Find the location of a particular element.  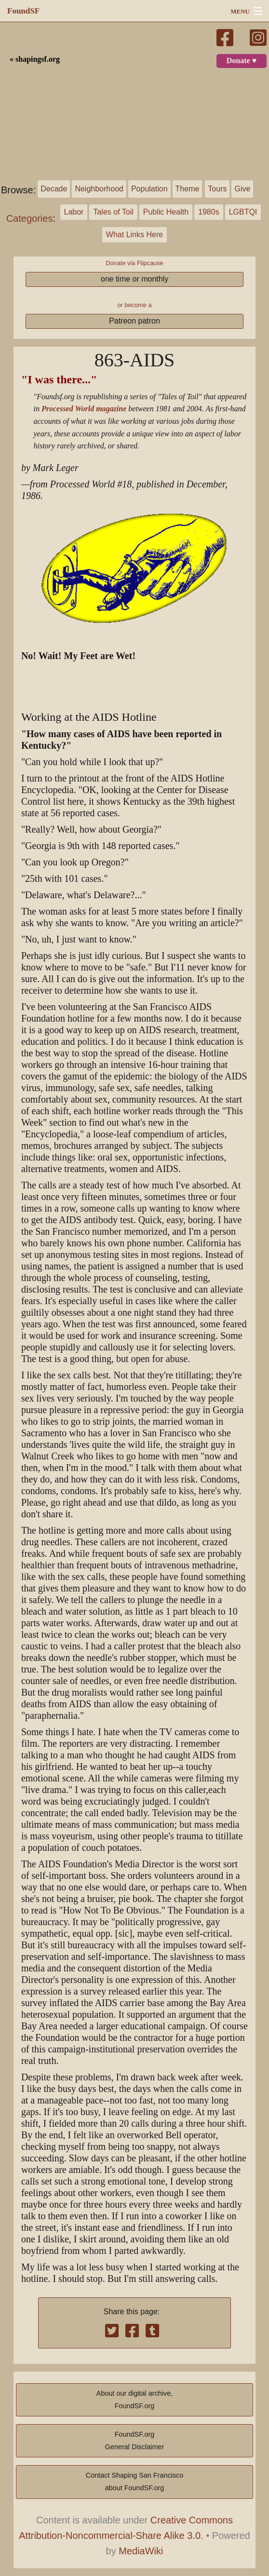

Decade is located at coordinates (53, 189).